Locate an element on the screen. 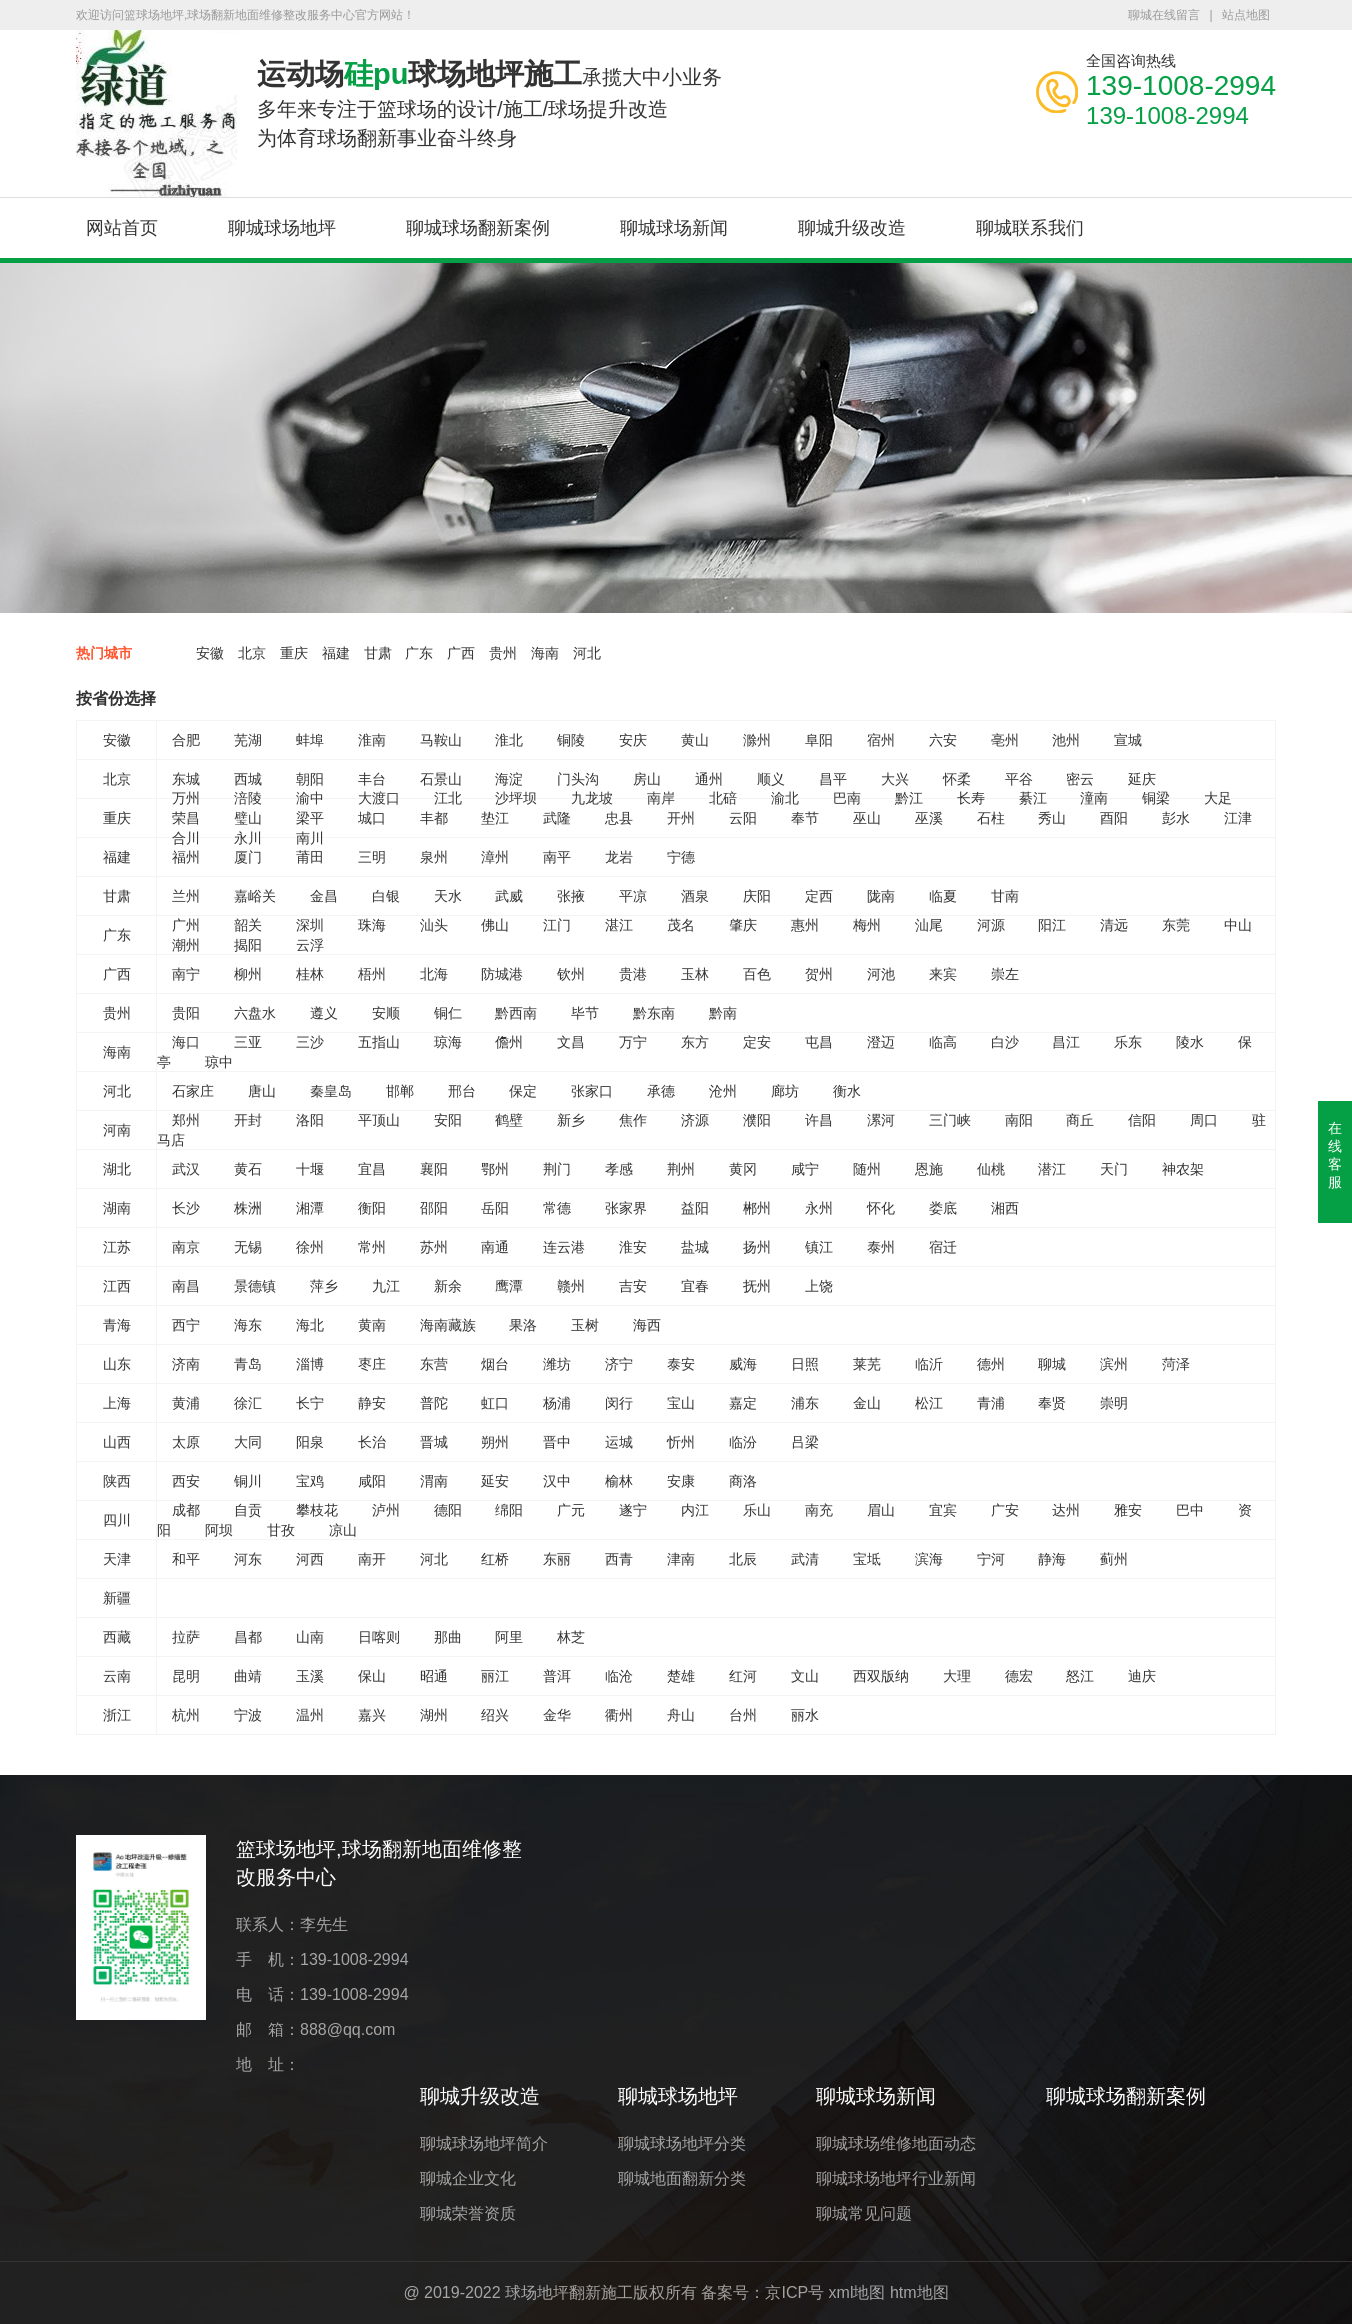  芜湖 is located at coordinates (248, 740).